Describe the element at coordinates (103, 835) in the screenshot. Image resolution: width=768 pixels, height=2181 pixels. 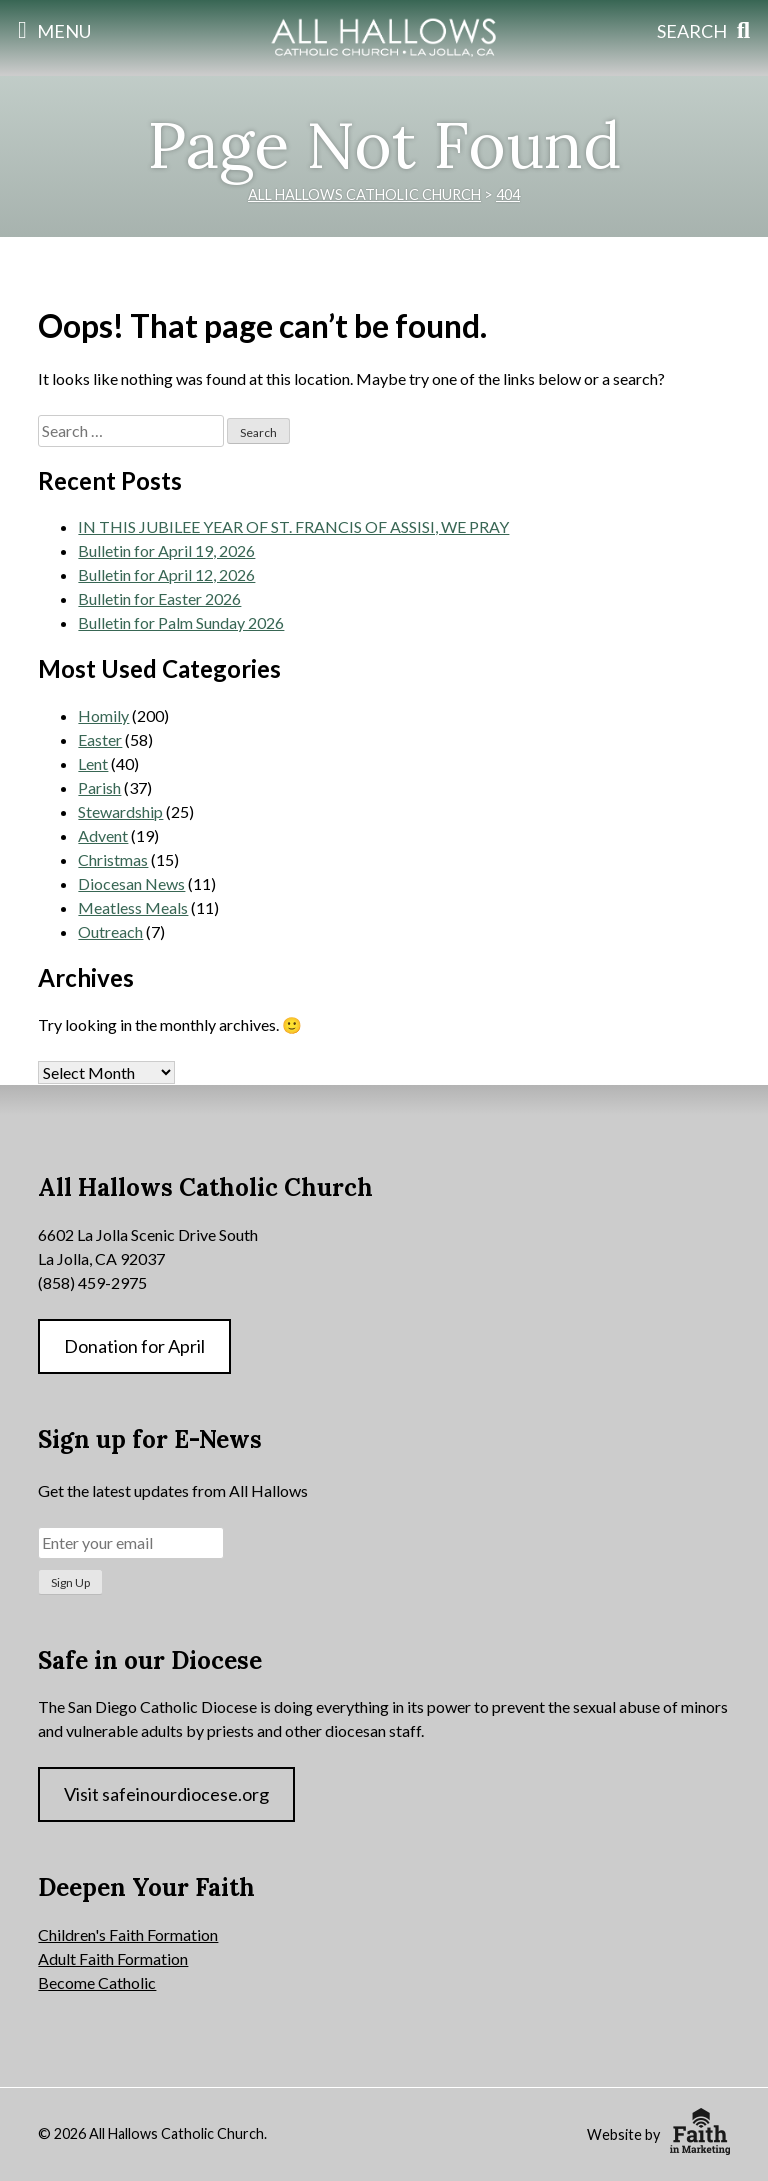
I see `Advent` at that location.